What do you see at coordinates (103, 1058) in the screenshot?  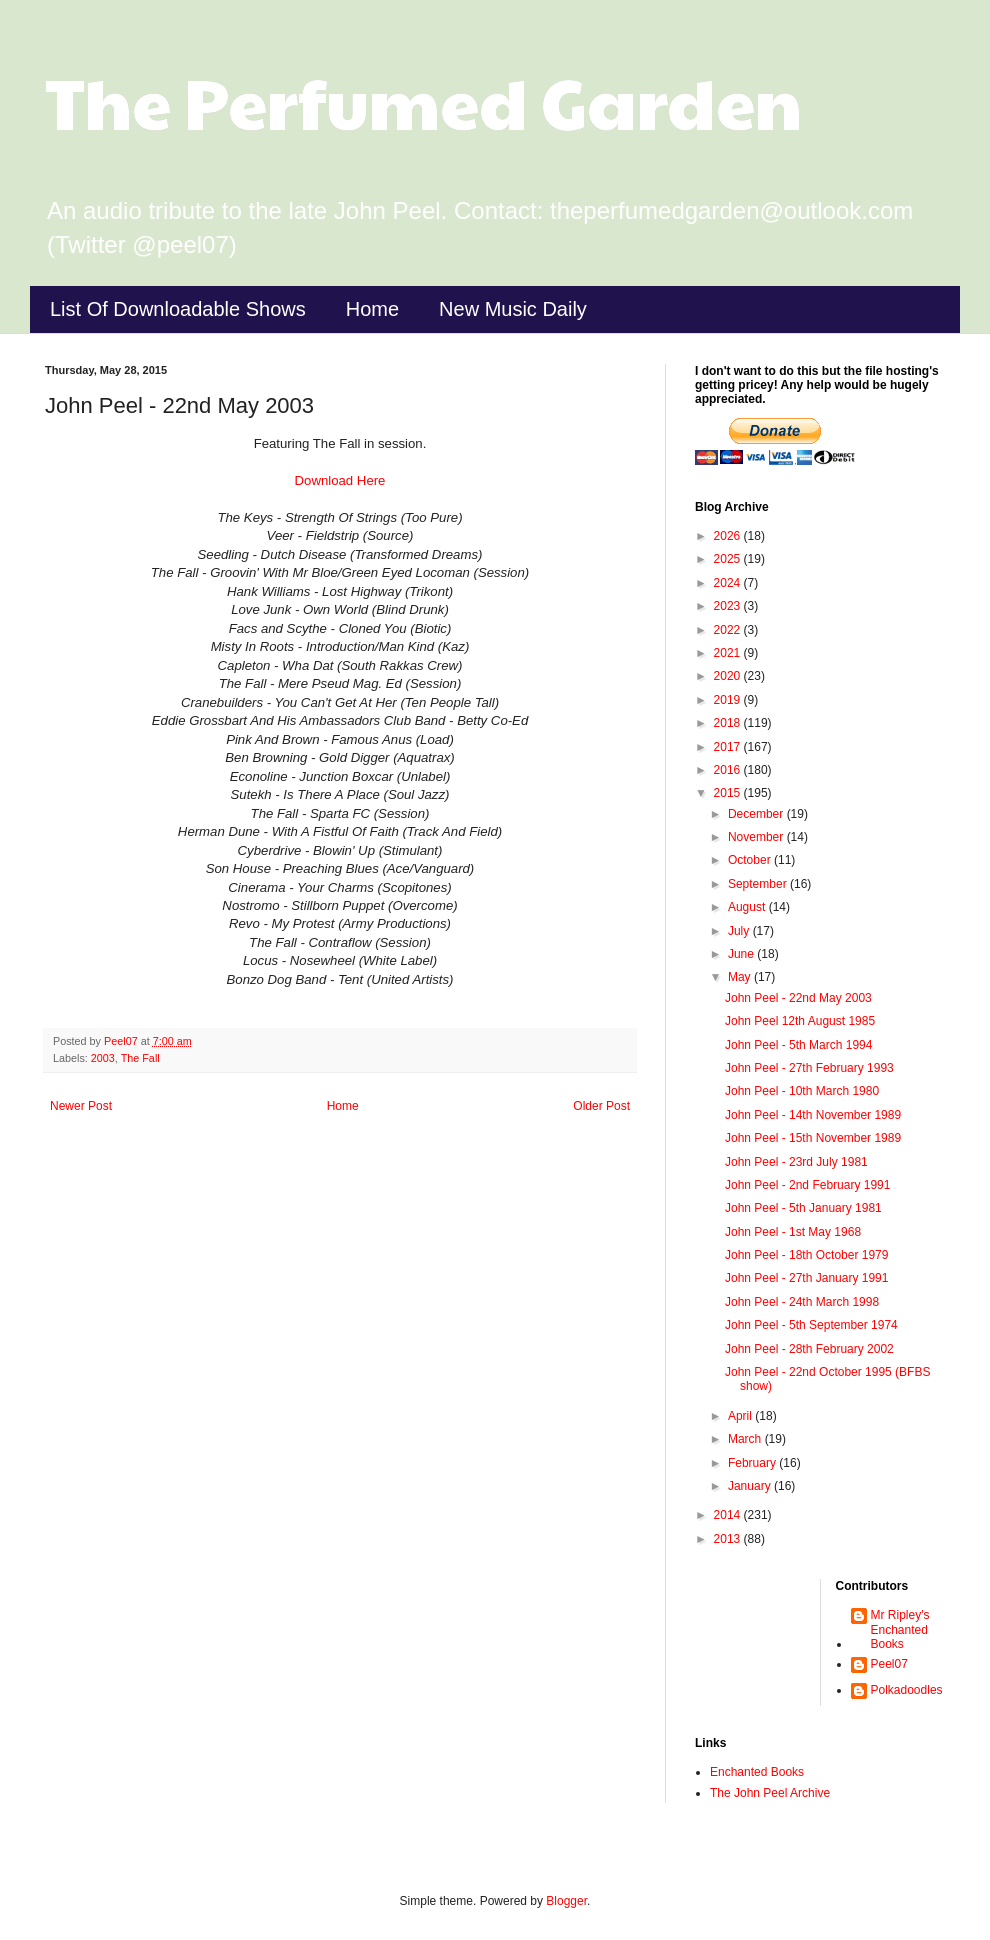 I see `2003` at bounding box center [103, 1058].